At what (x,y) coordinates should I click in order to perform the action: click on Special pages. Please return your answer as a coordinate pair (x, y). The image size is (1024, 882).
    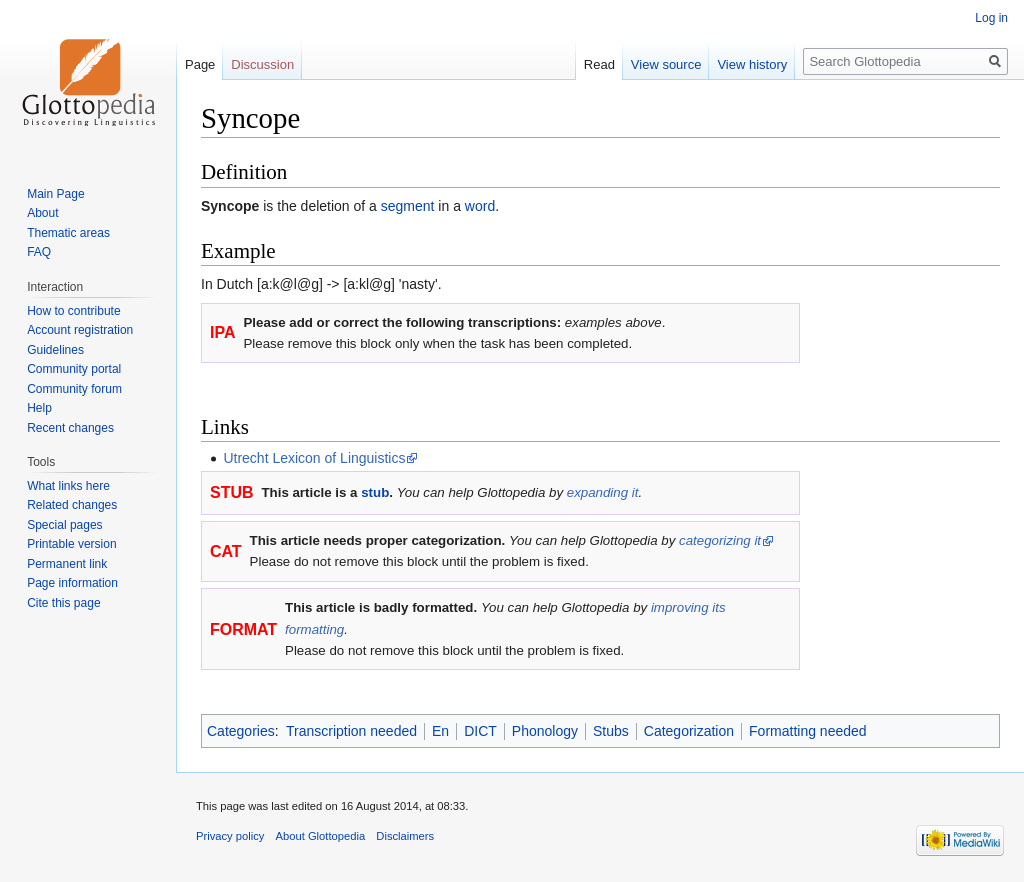
    Looking at the image, I should click on (64, 525).